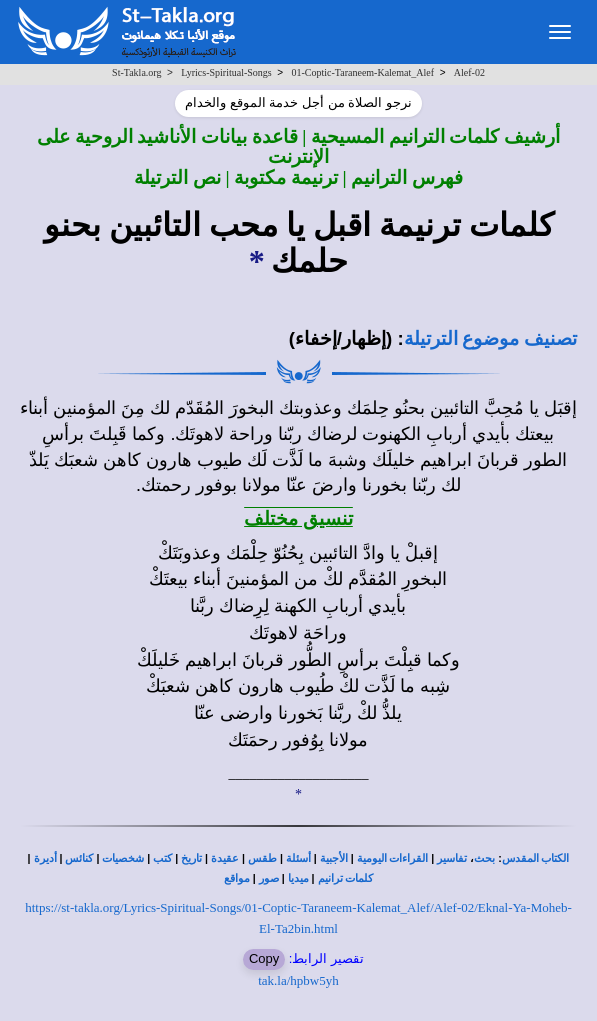 This screenshot has height=1021, width=597. What do you see at coordinates (346, 878) in the screenshot?
I see `كلمات ترانيم` at bounding box center [346, 878].